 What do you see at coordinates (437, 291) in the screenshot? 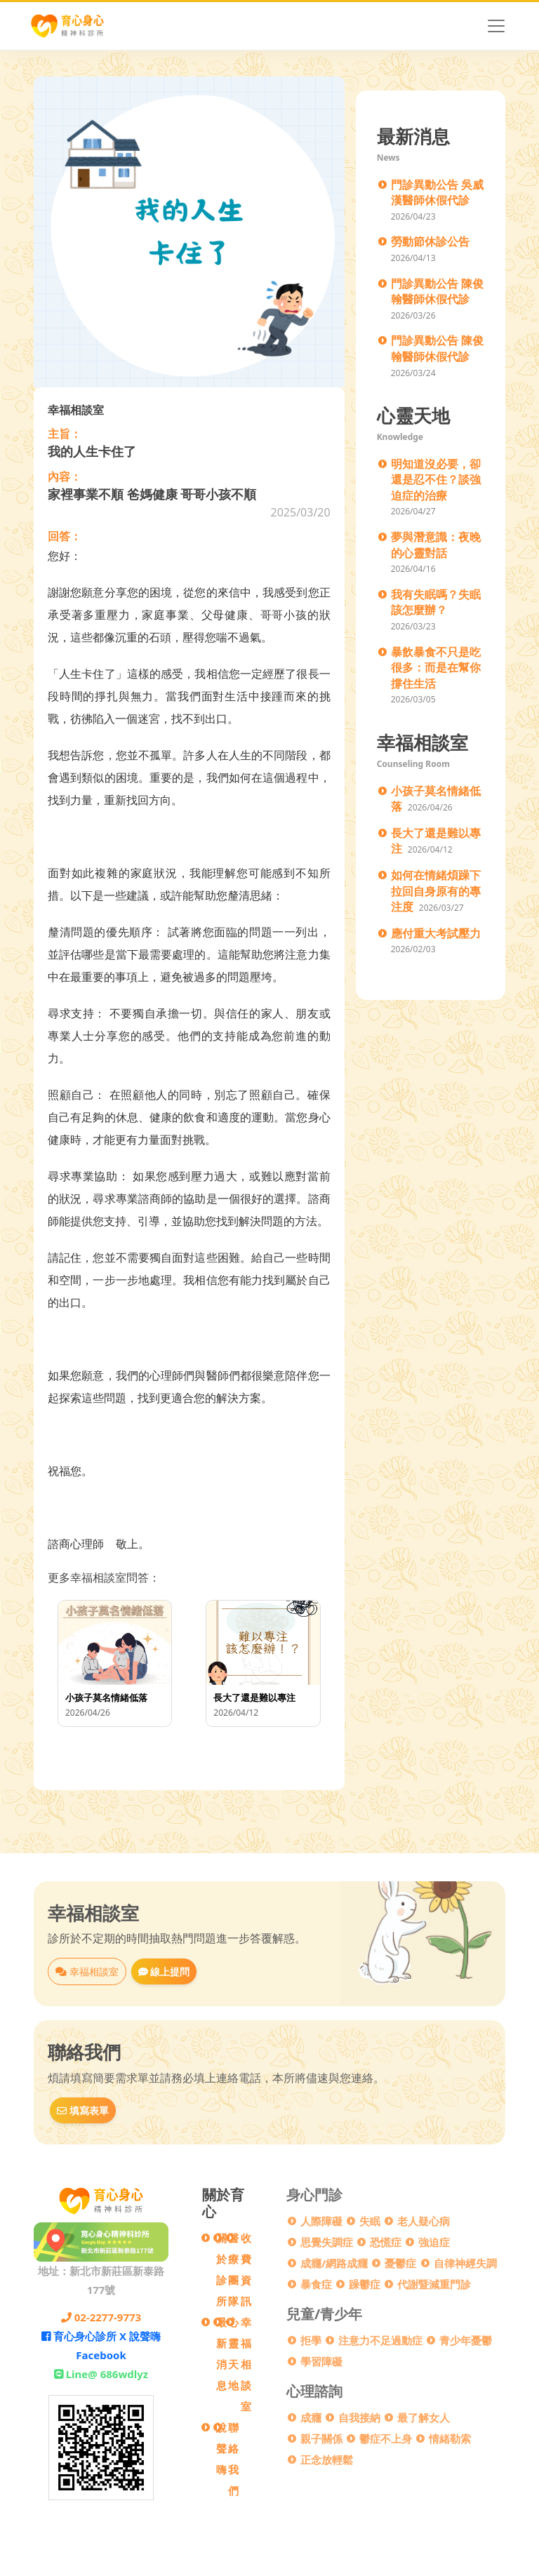
I see `門診異動公告 陳俊翰醫師休假代診` at bounding box center [437, 291].